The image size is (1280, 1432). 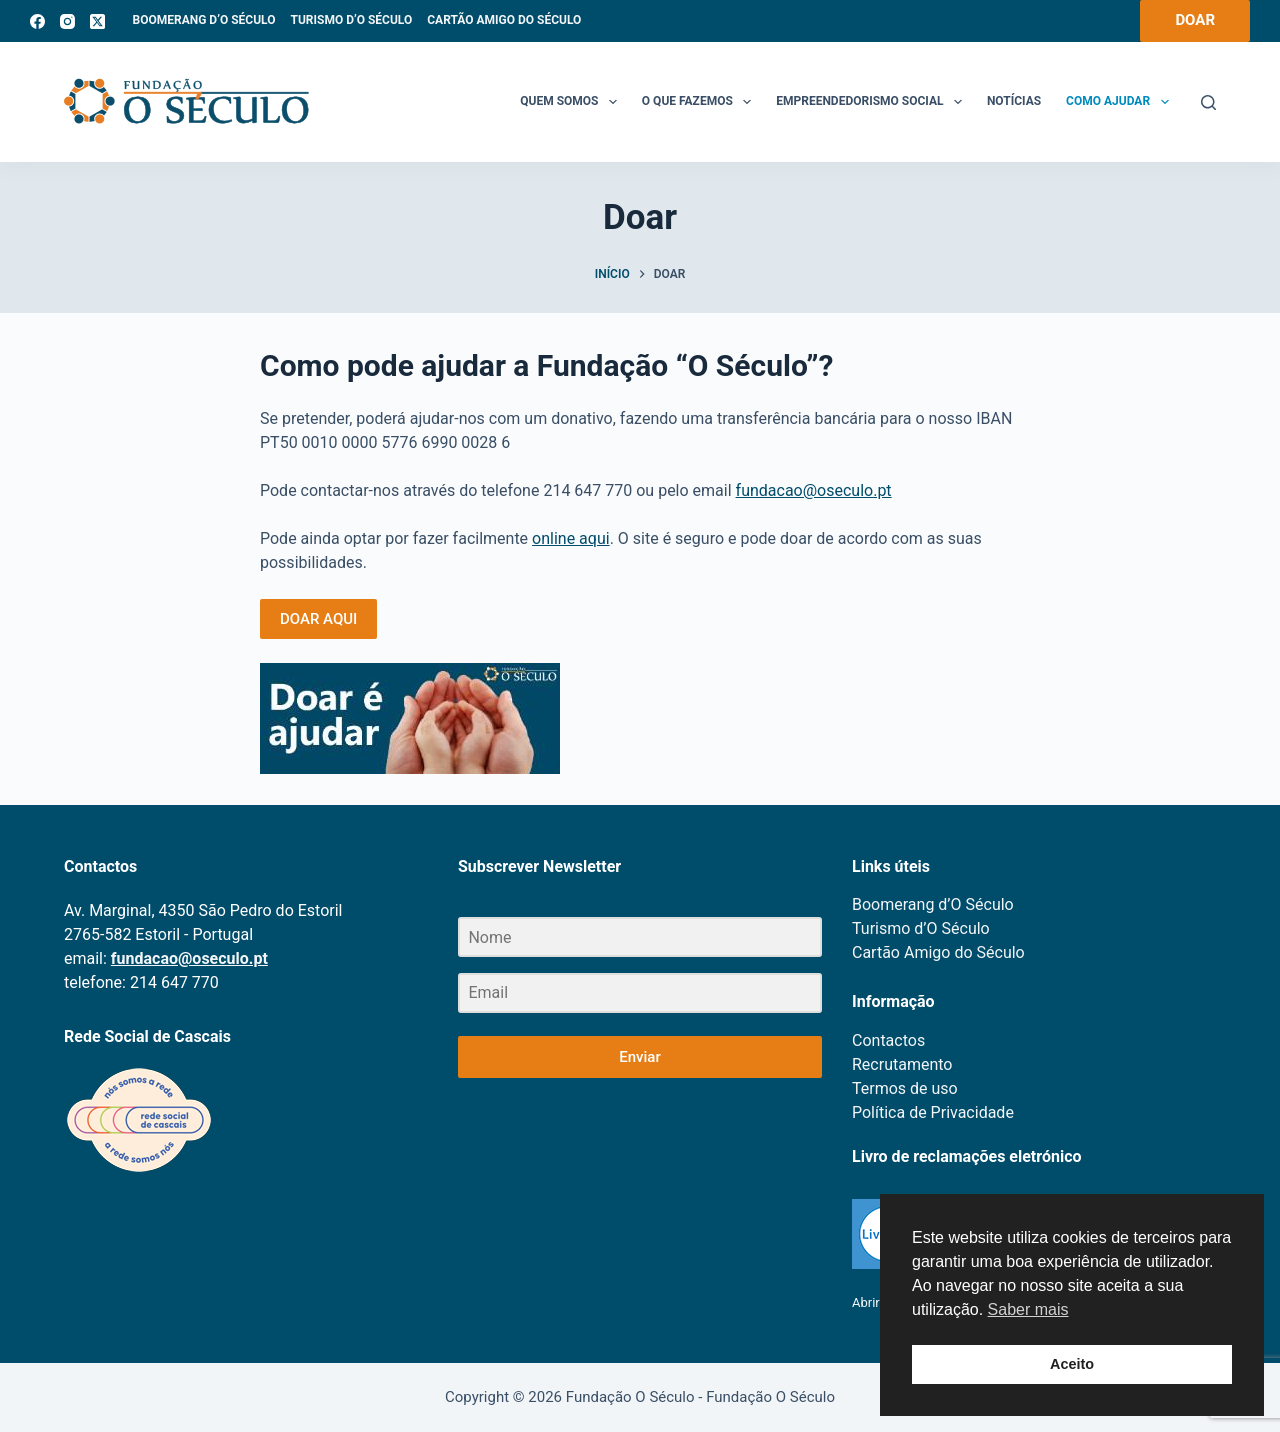 I want to click on Como Ajudar, so click(x=1121, y=102).